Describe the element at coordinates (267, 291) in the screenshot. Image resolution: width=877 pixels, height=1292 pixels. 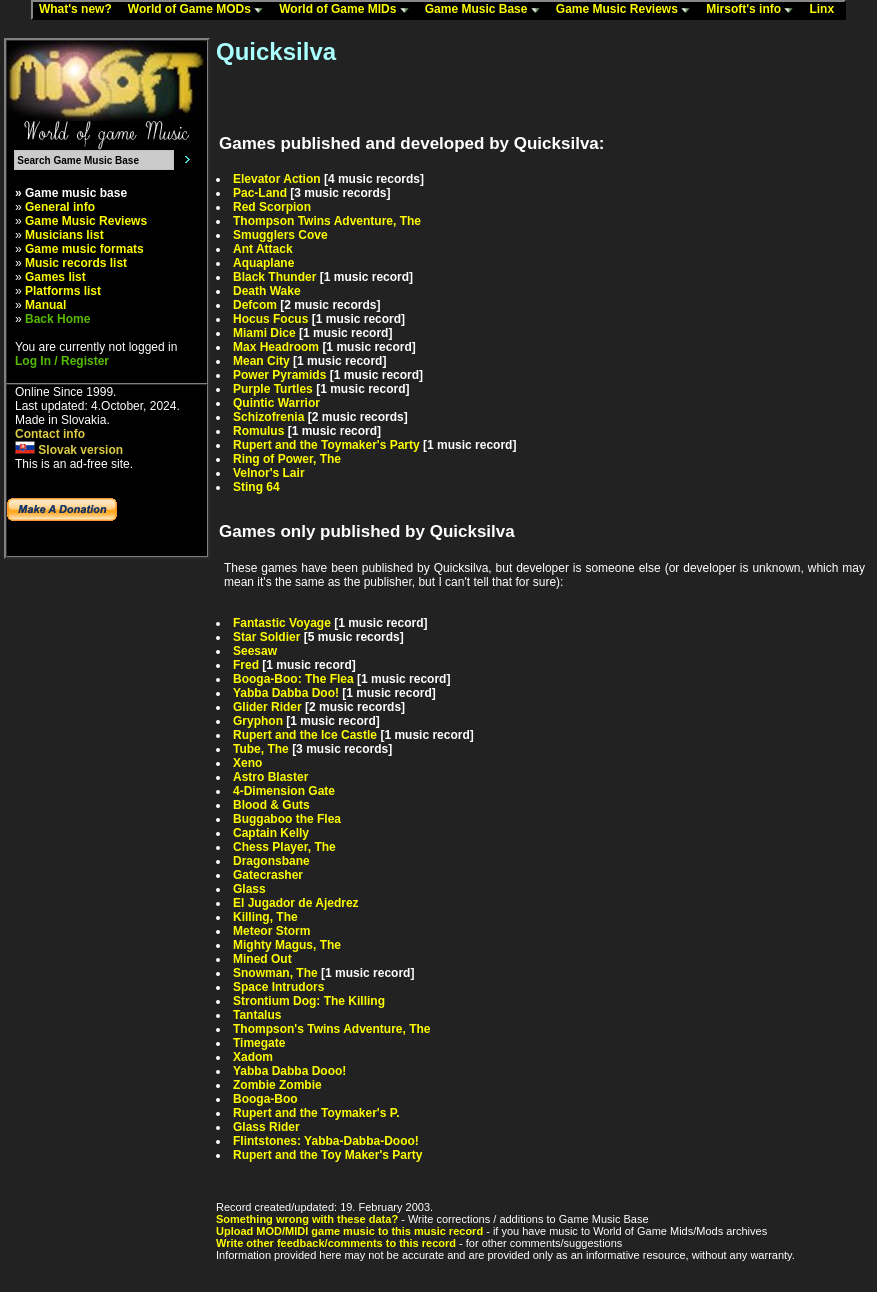
I see `Death Wake` at that location.